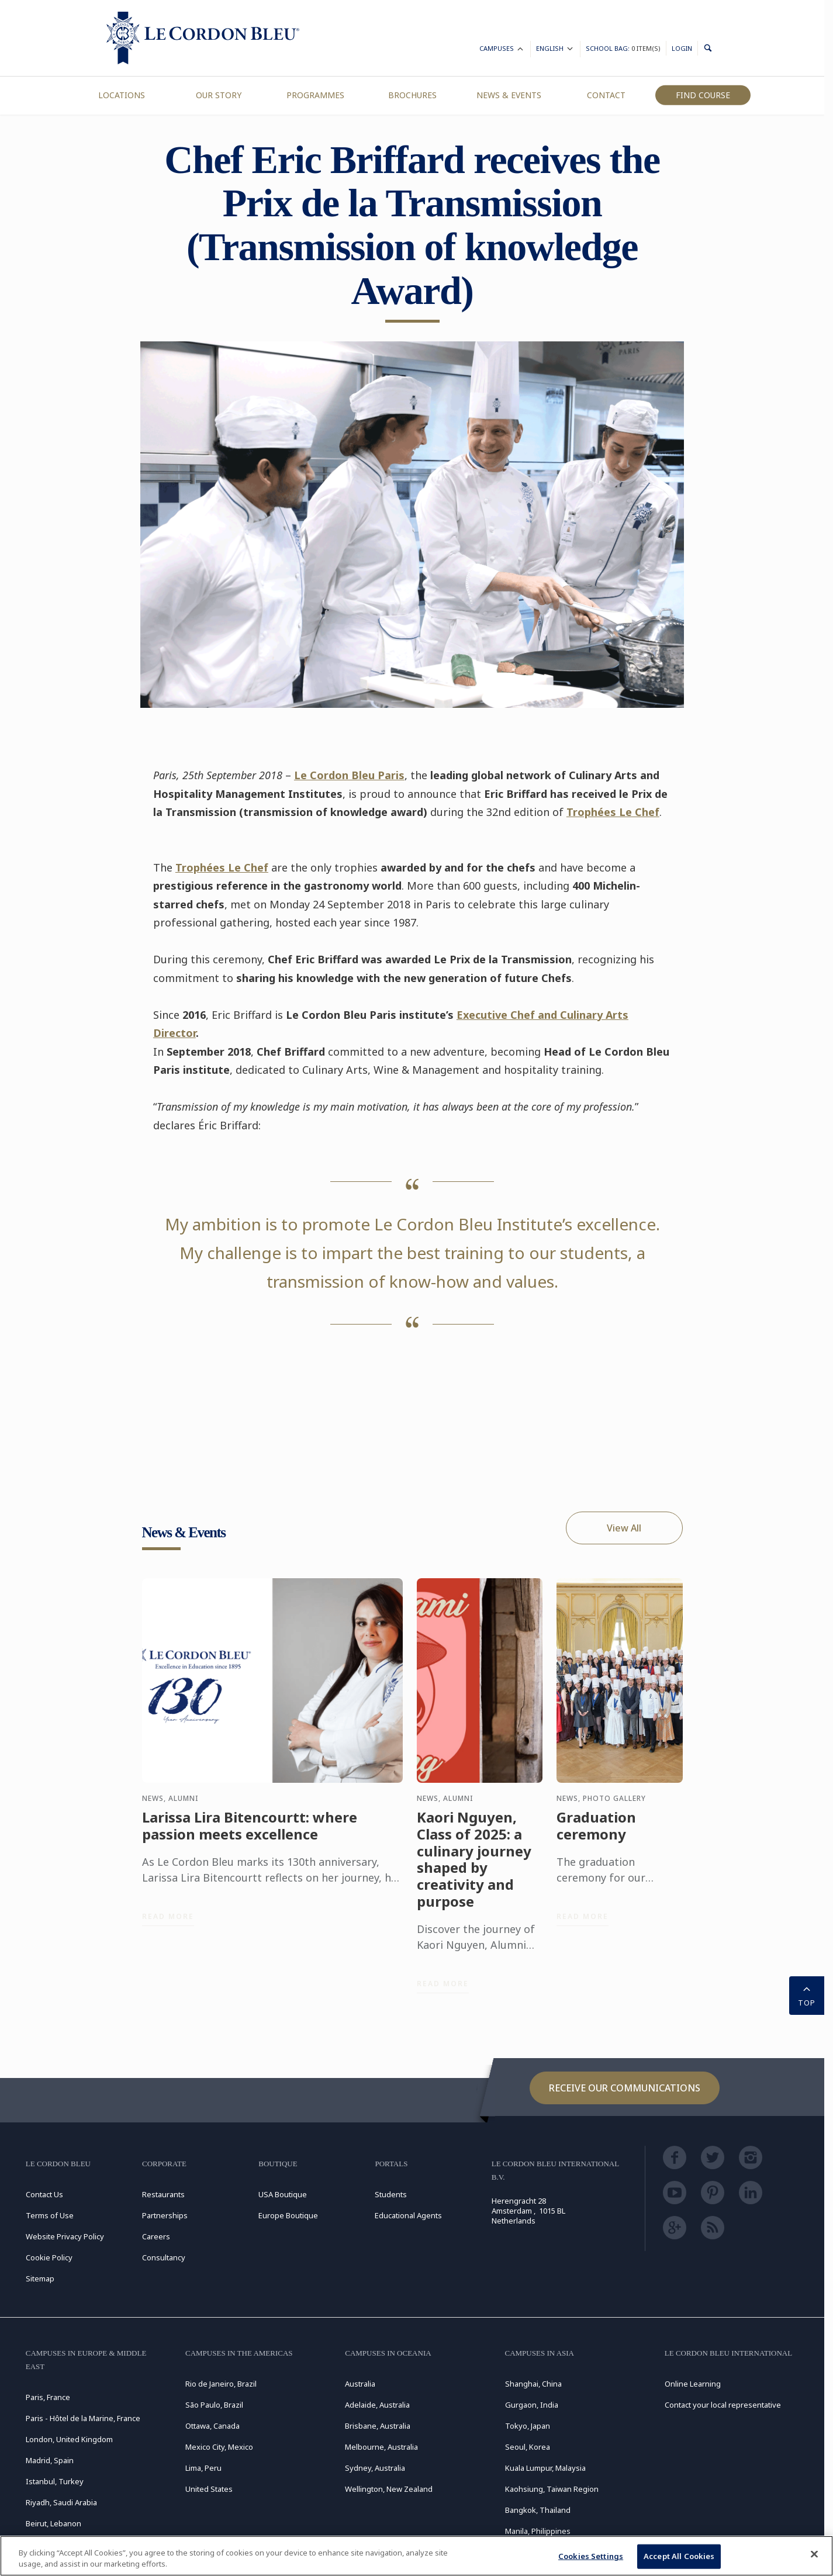 This screenshot has width=833, height=2576. What do you see at coordinates (69, 2439) in the screenshot?
I see `London, United Kingdom` at bounding box center [69, 2439].